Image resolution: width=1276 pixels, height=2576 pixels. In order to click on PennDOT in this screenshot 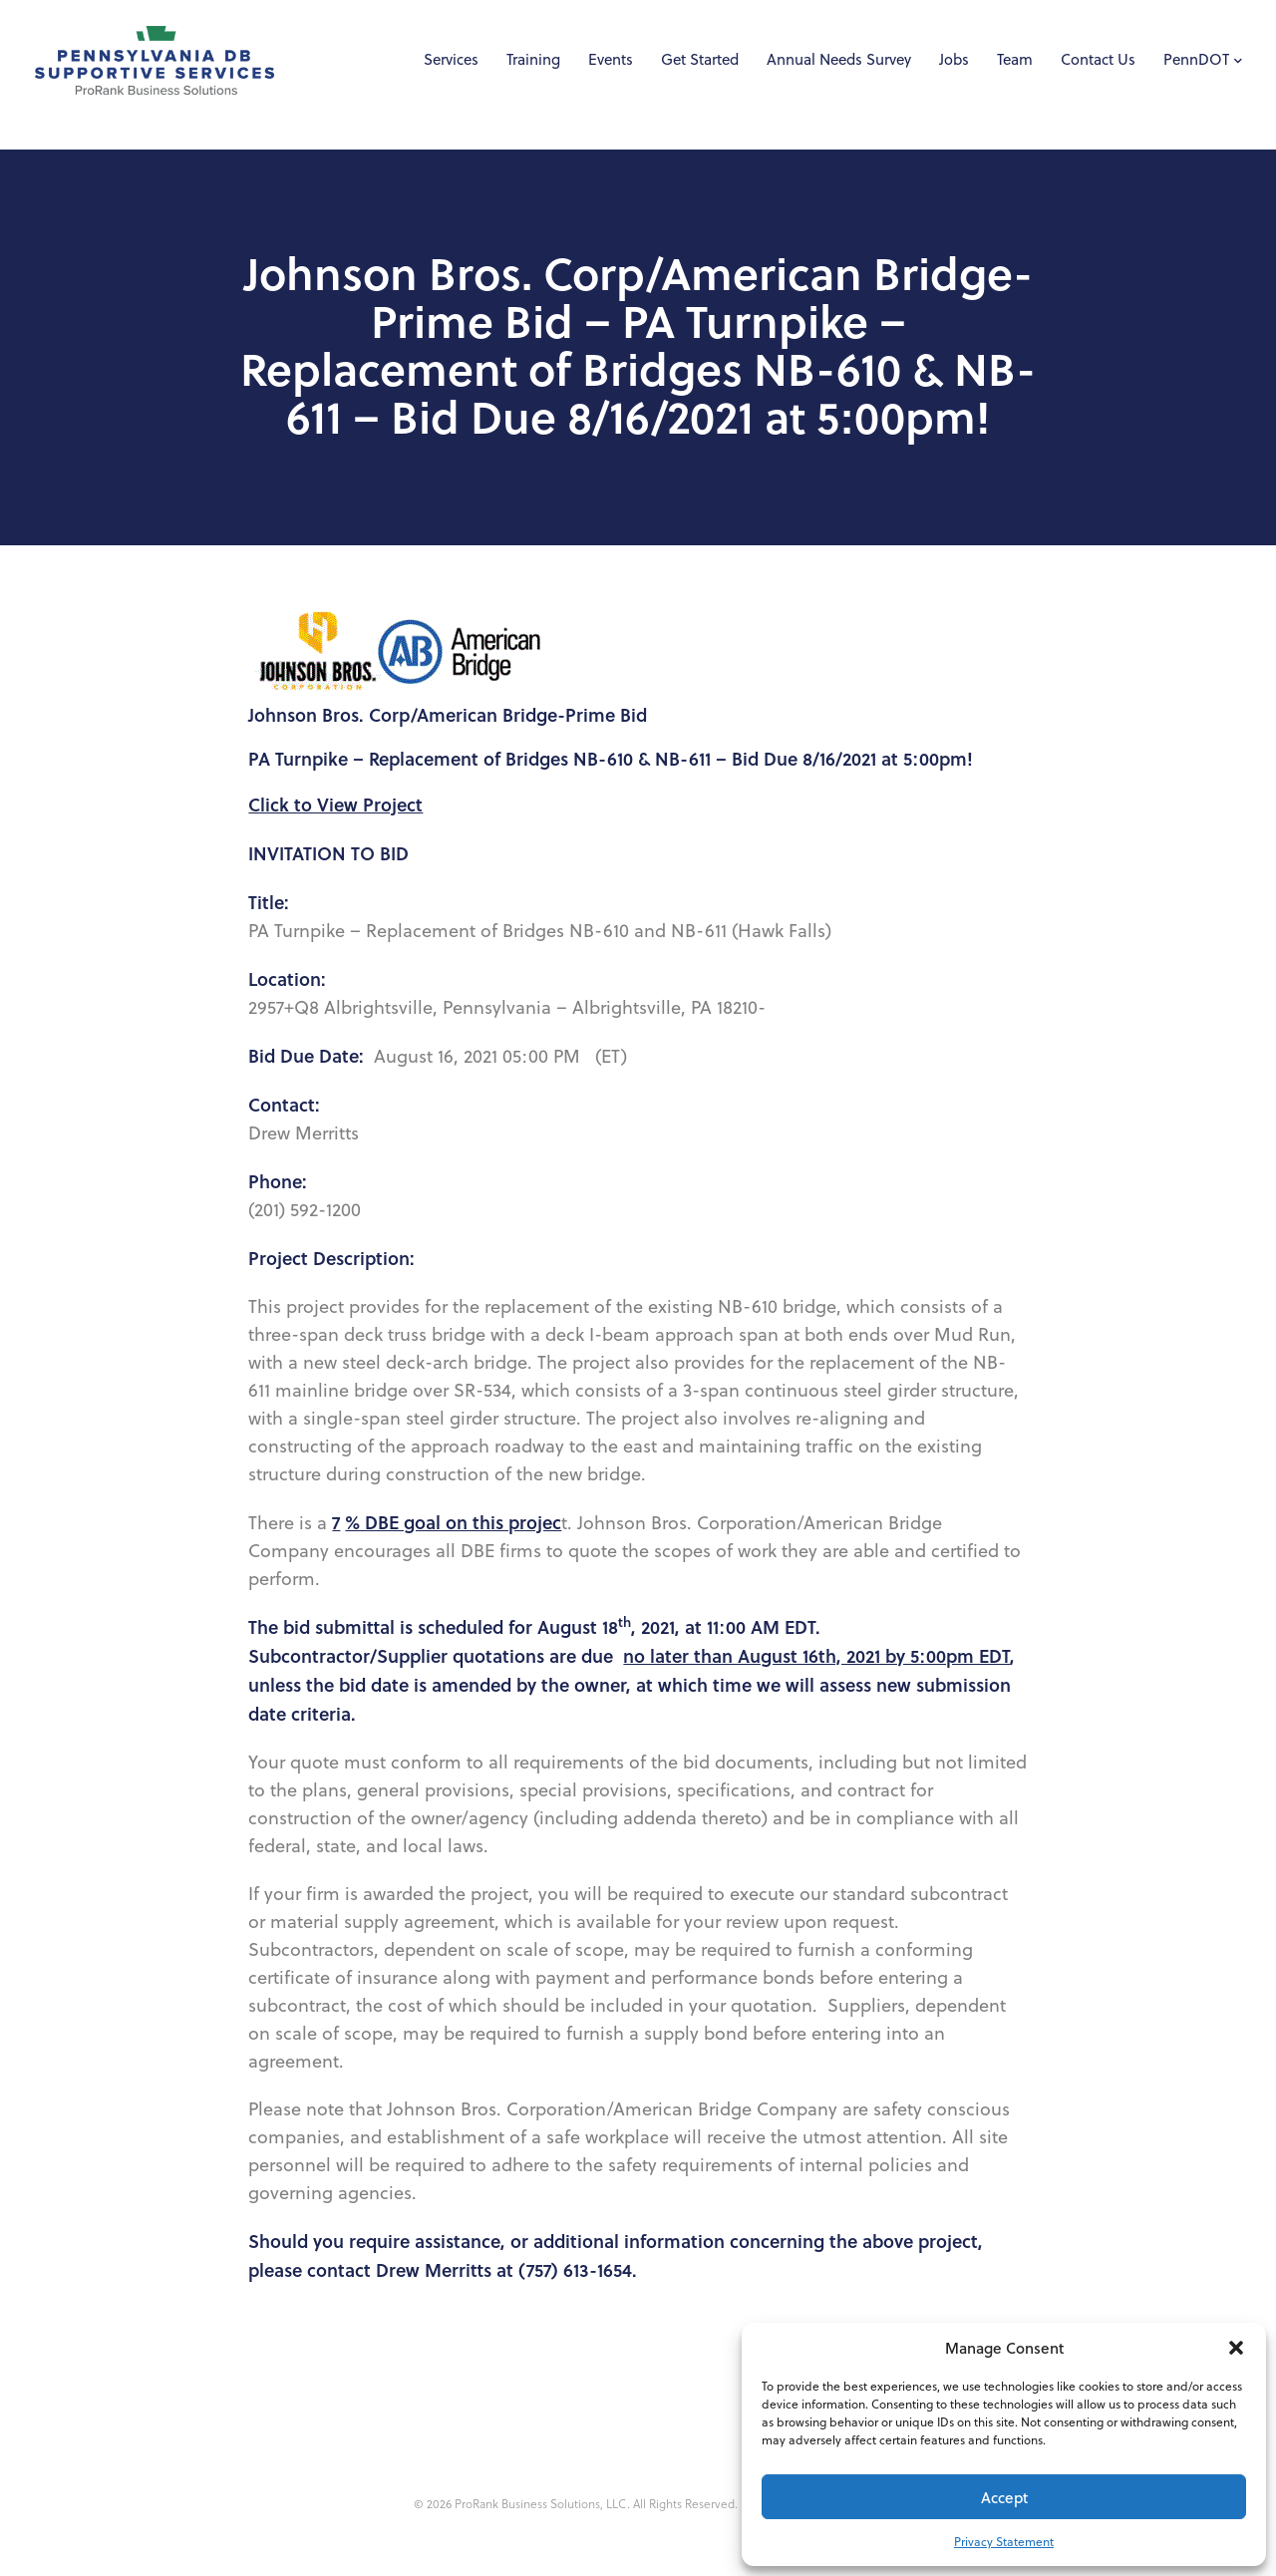, I will do `click(1196, 59)`.